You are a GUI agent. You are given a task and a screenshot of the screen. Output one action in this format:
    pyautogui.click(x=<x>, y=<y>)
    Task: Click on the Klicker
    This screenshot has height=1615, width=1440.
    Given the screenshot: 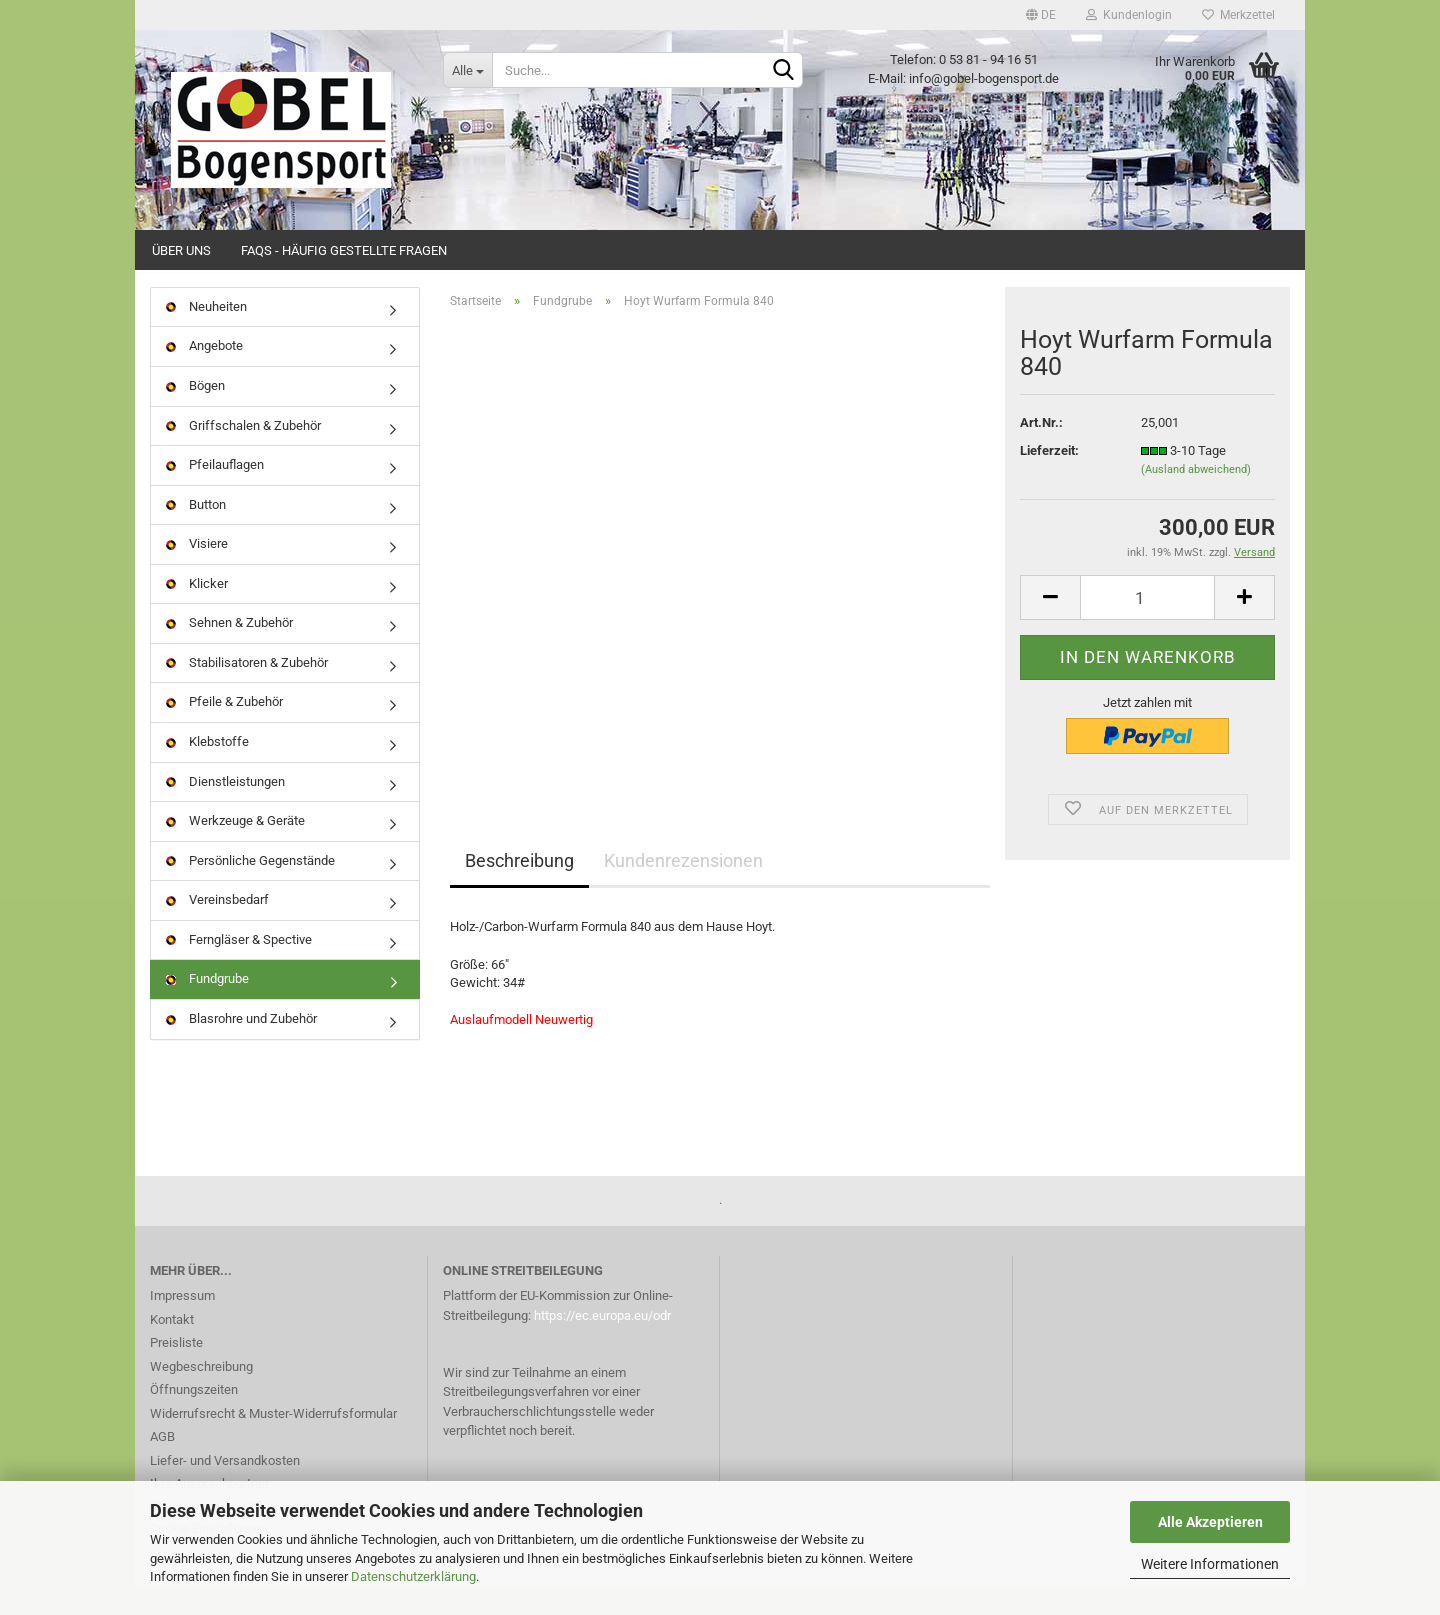 What is the action you would take?
    pyautogui.click(x=197, y=611)
    